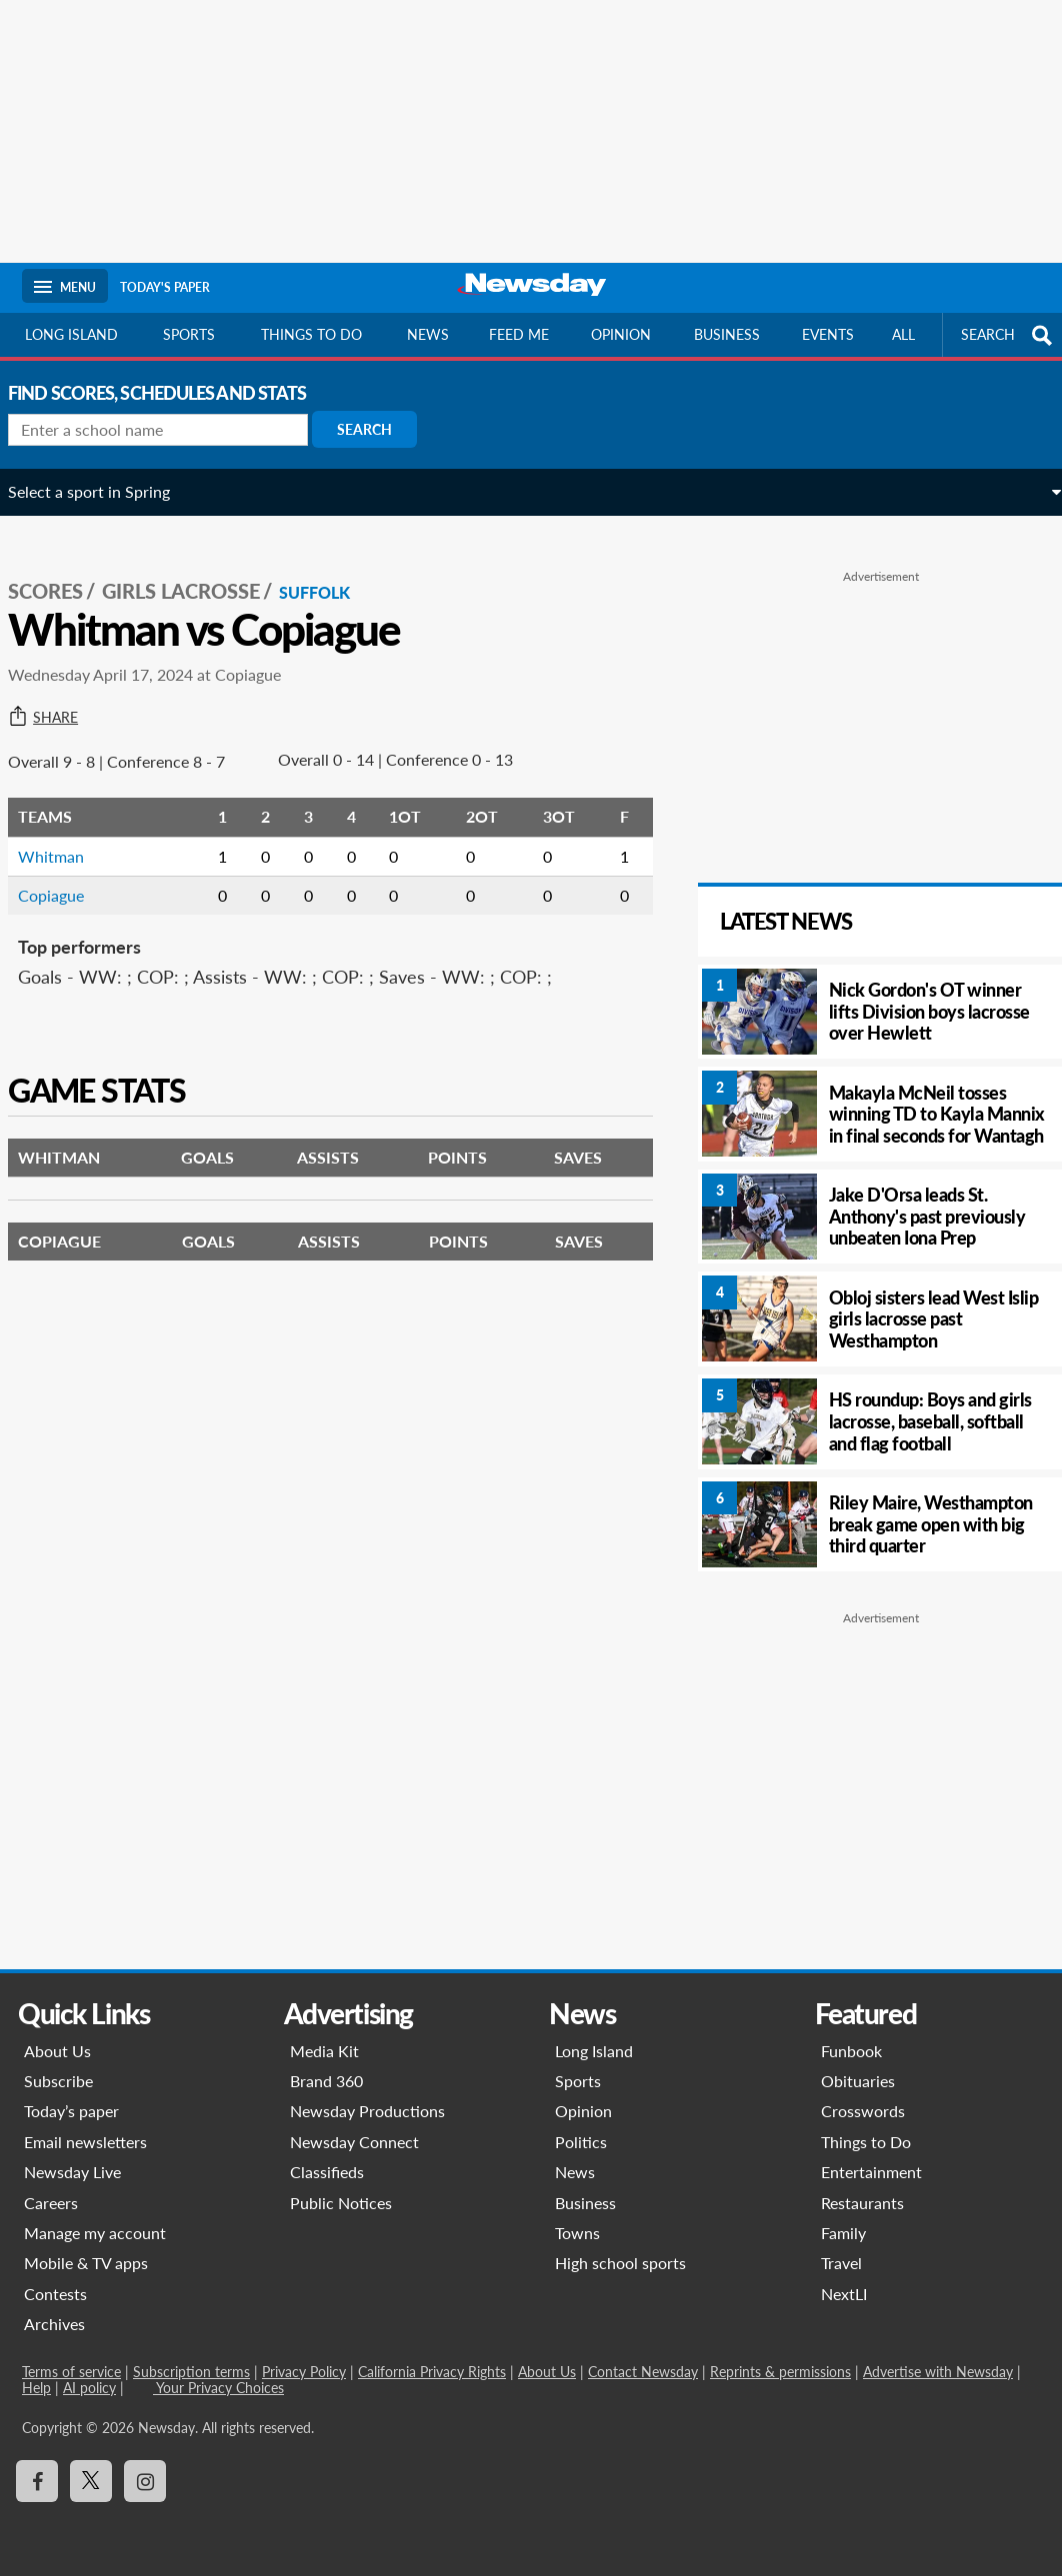 Image resolution: width=1062 pixels, height=2576 pixels. What do you see at coordinates (55, 2293) in the screenshot?
I see `Contests` at bounding box center [55, 2293].